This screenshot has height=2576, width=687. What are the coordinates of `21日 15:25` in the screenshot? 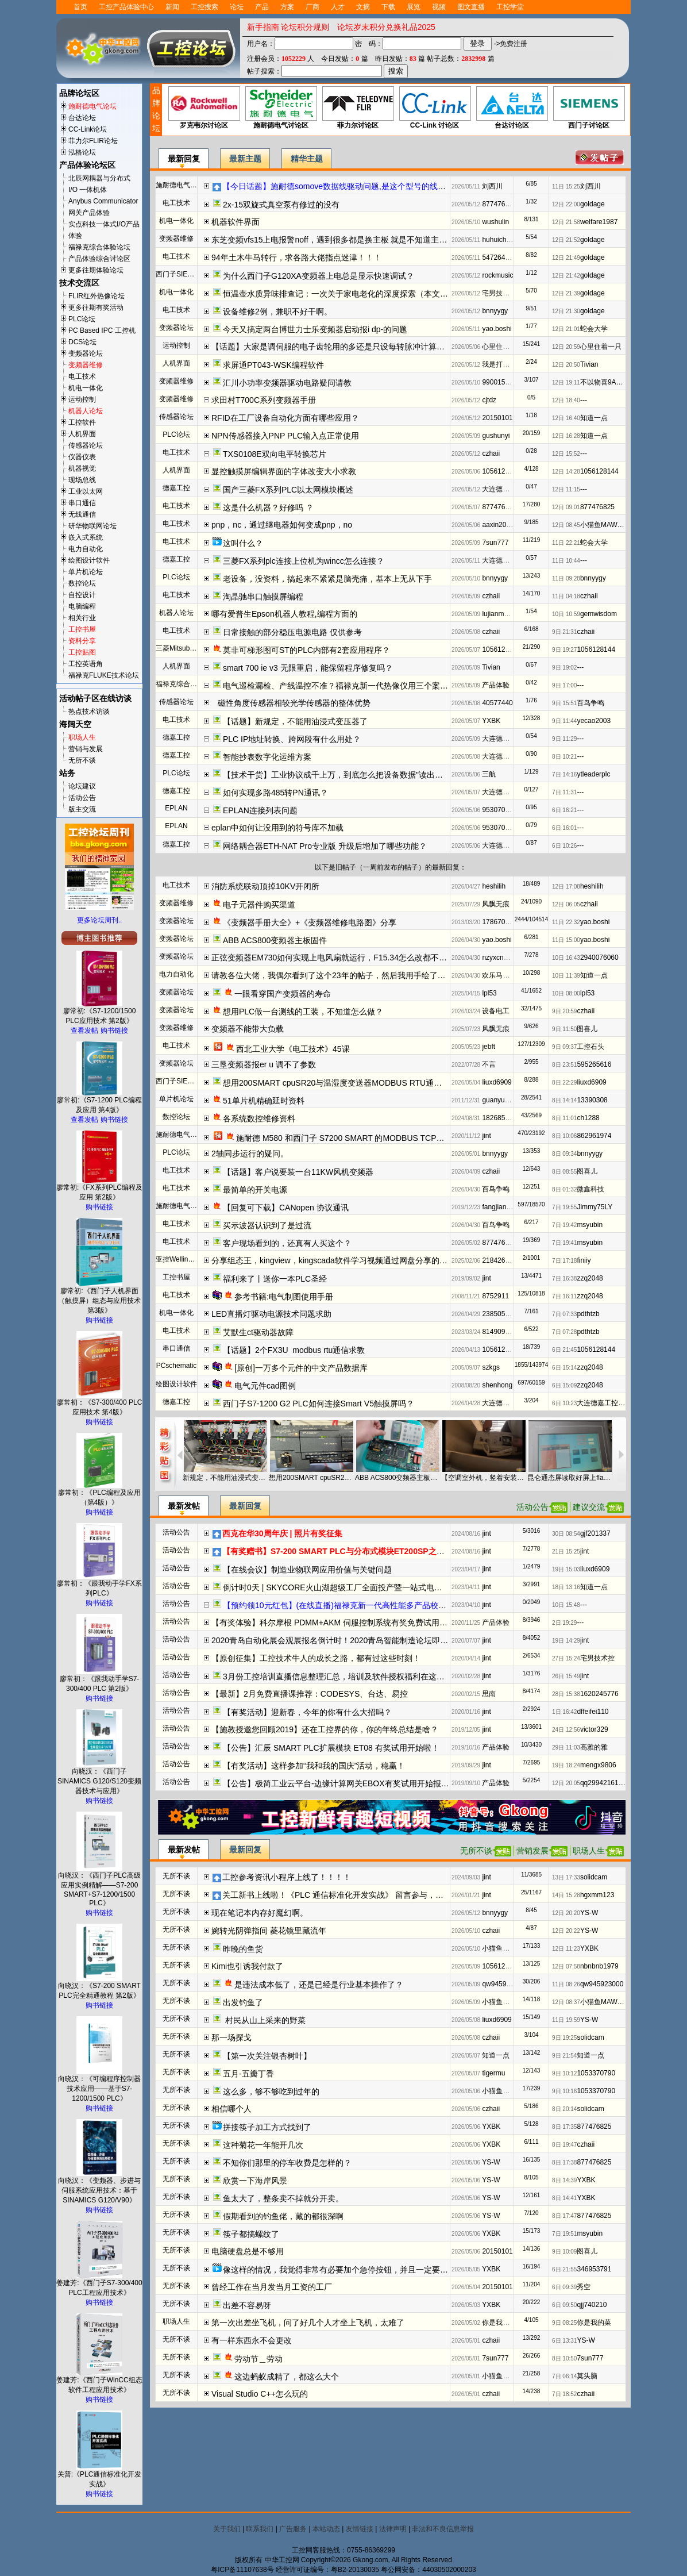 It's located at (566, 1551).